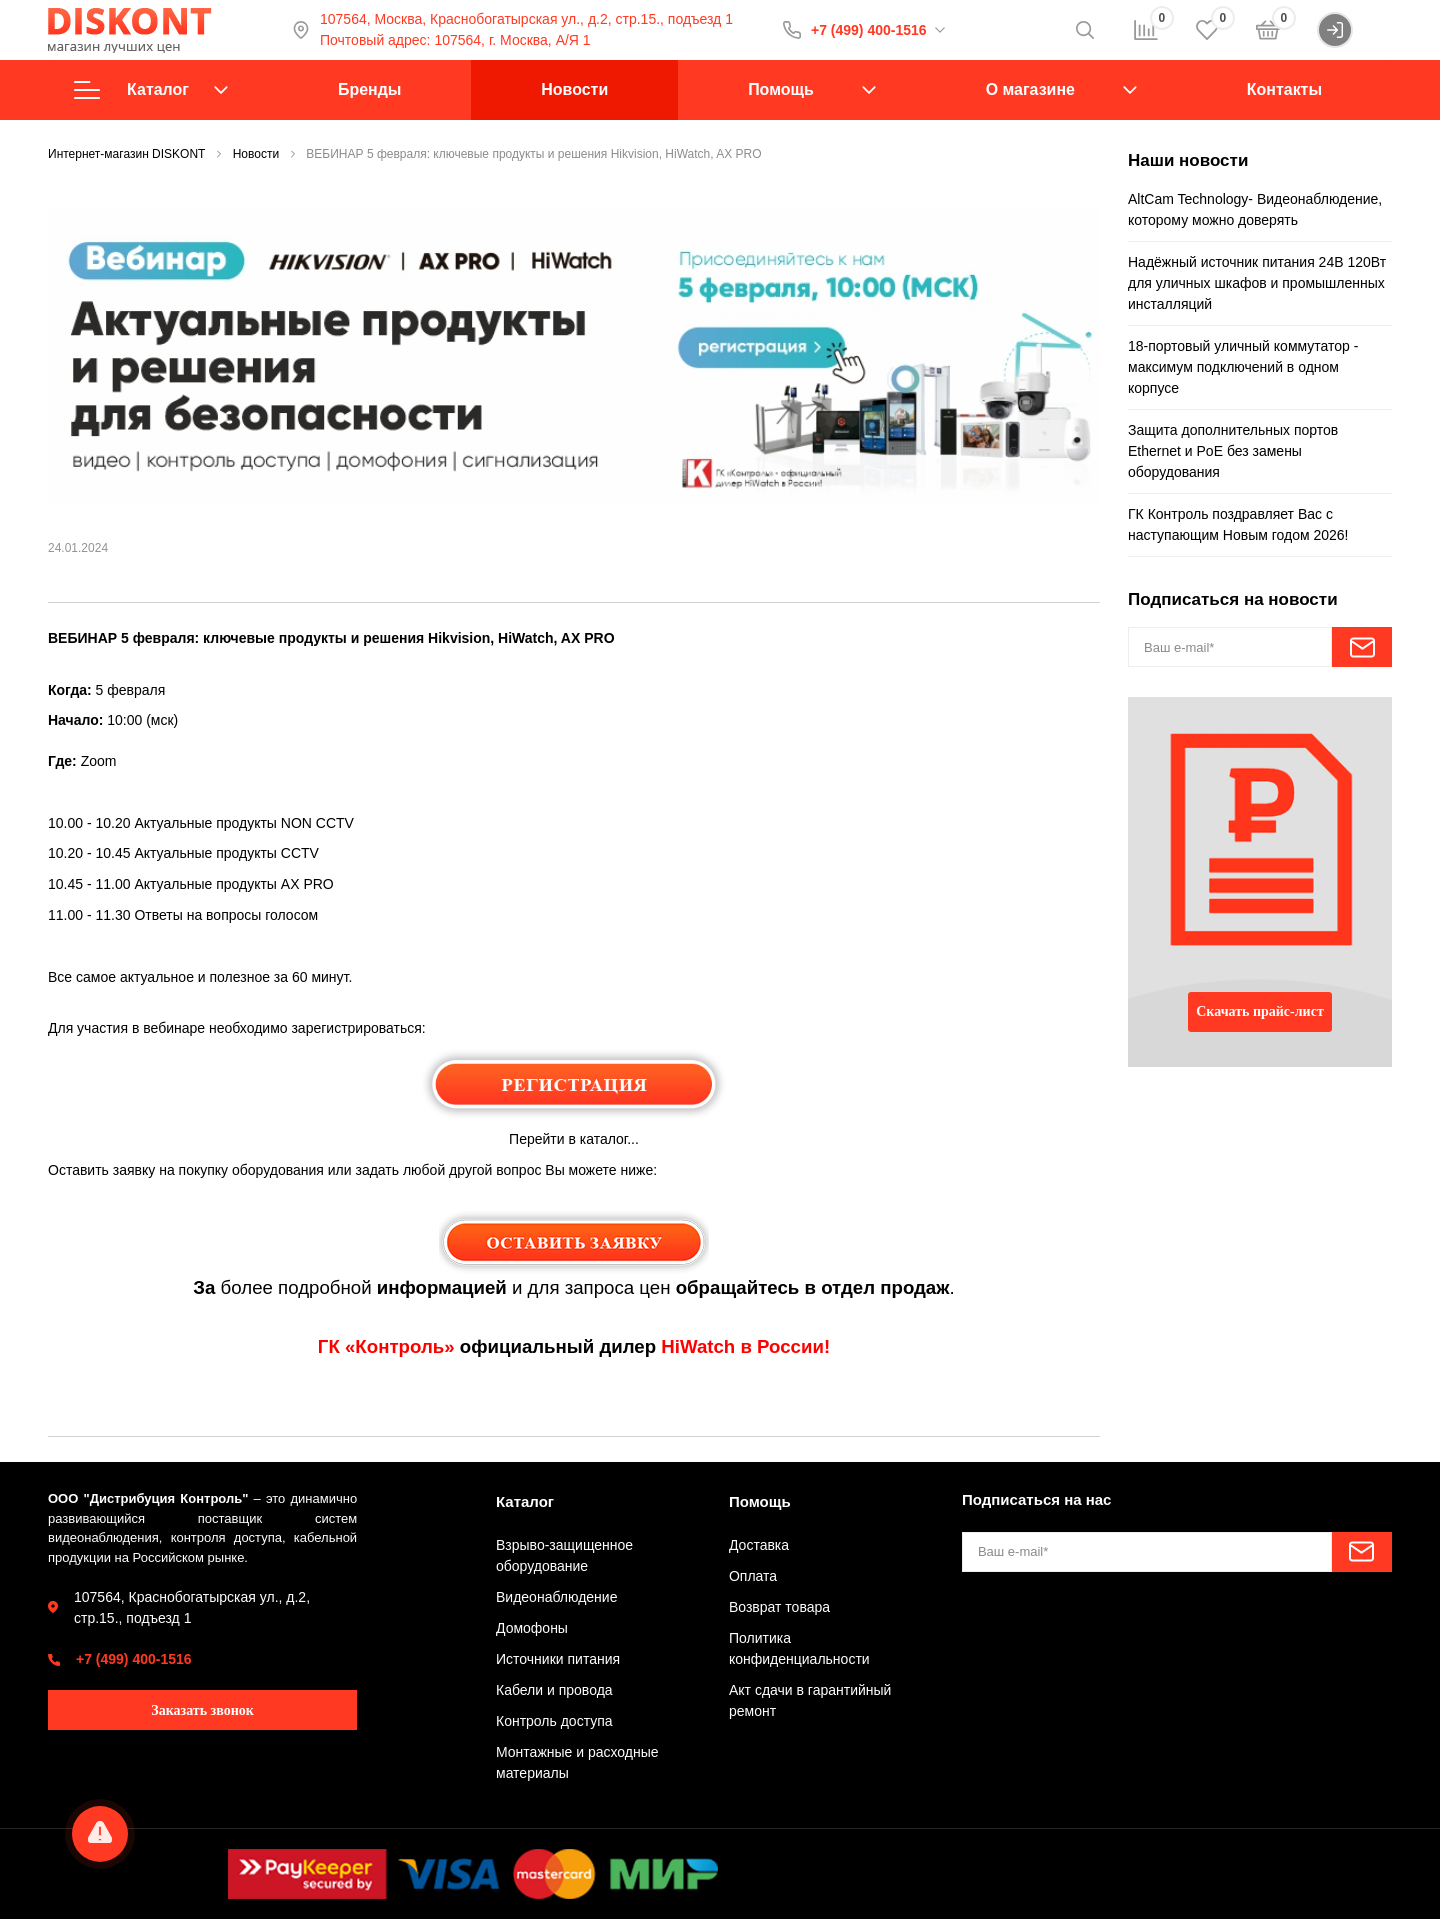 This screenshot has height=1919, width=1440. I want to click on Видеонаблюдение, so click(556, 1597).